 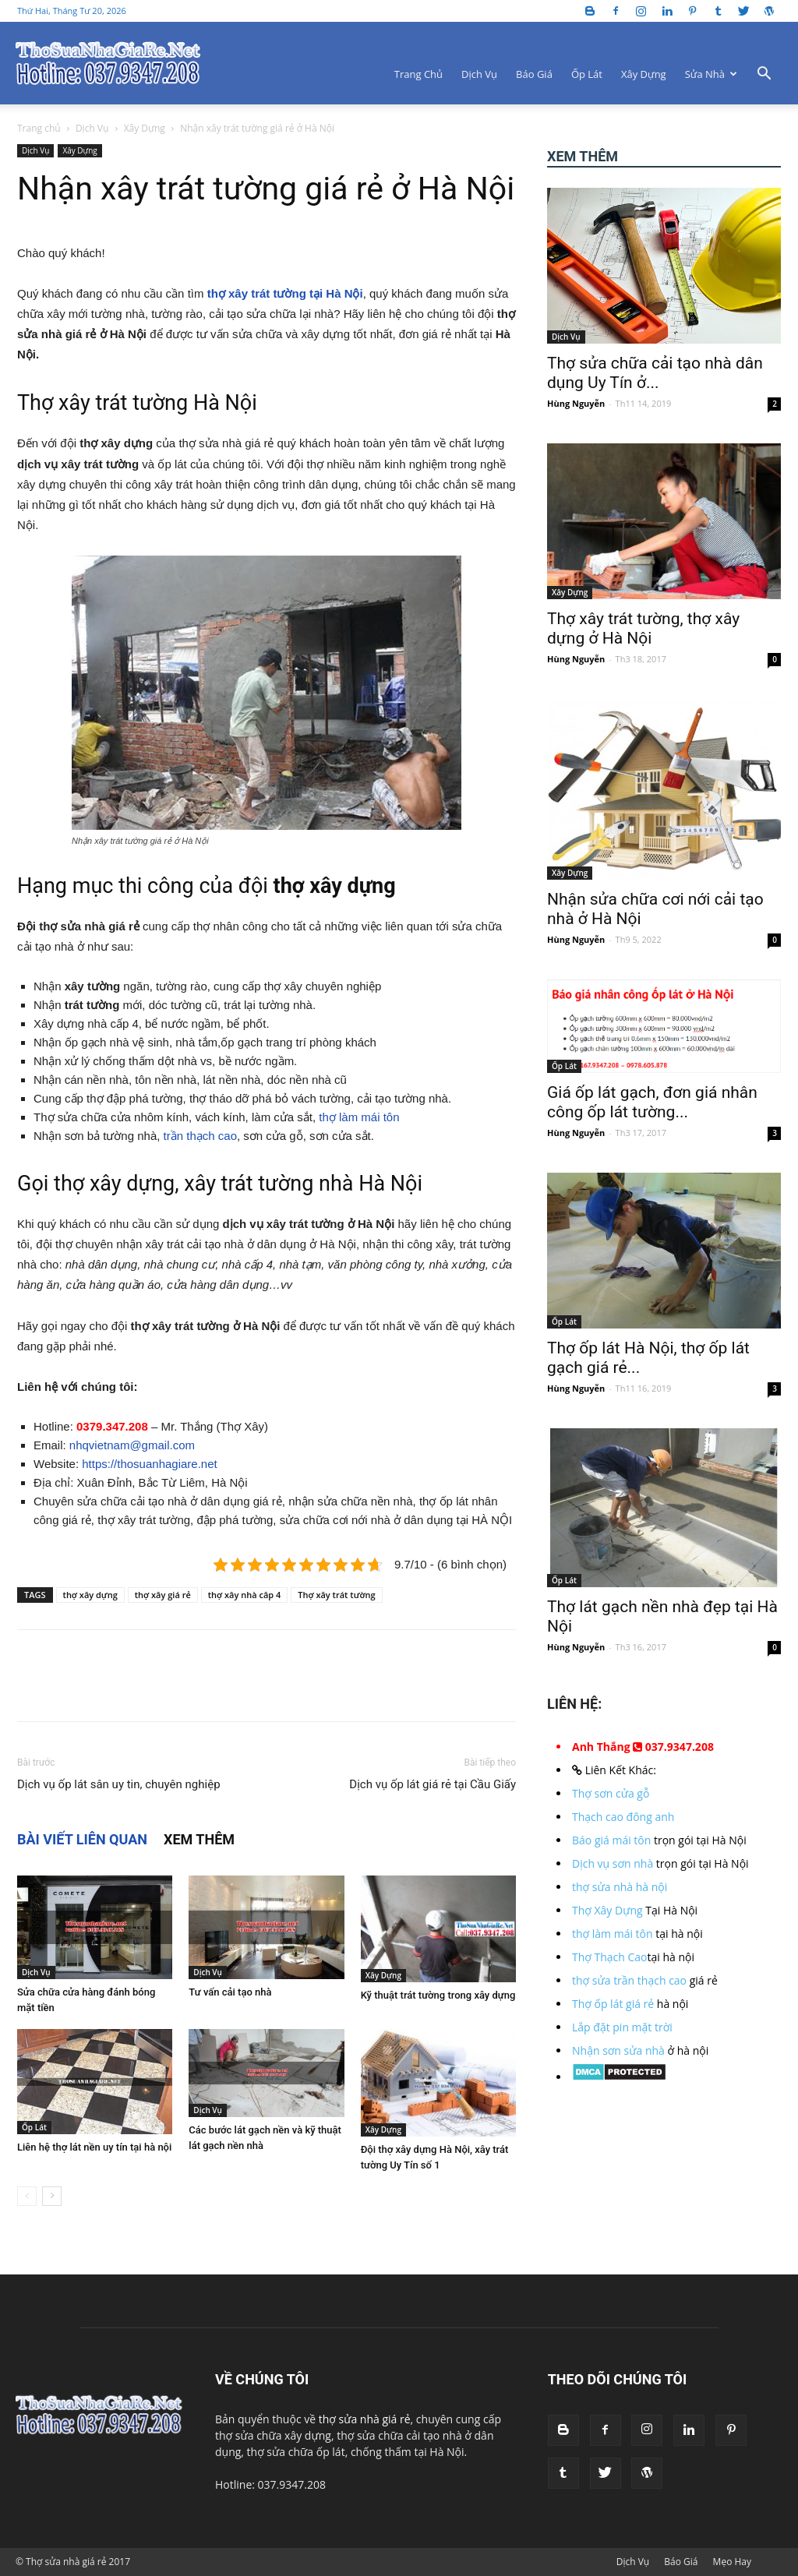 I want to click on Mẹo Hay, so click(x=732, y=2561).